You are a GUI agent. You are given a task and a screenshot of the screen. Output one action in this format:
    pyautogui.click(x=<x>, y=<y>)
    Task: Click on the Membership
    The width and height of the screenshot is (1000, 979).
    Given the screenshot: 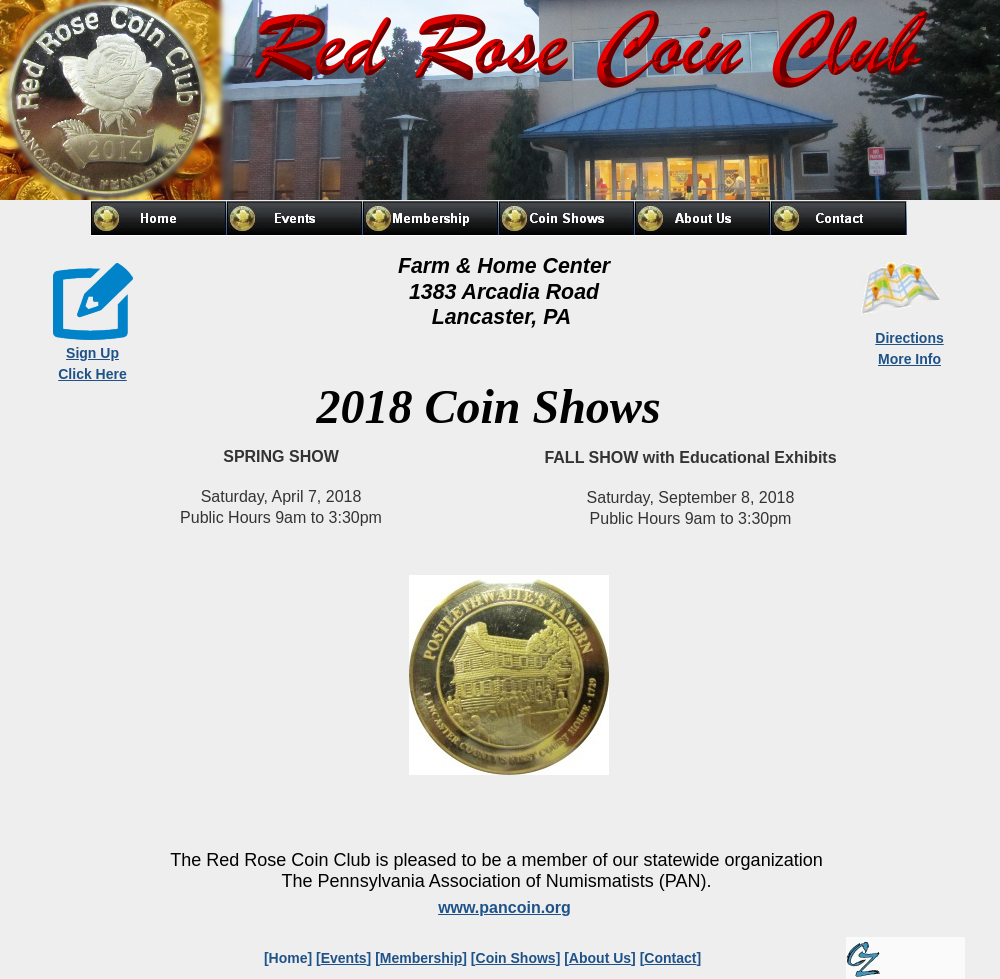 What is the action you would take?
    pyautogui.click(x=421, y=958)
    